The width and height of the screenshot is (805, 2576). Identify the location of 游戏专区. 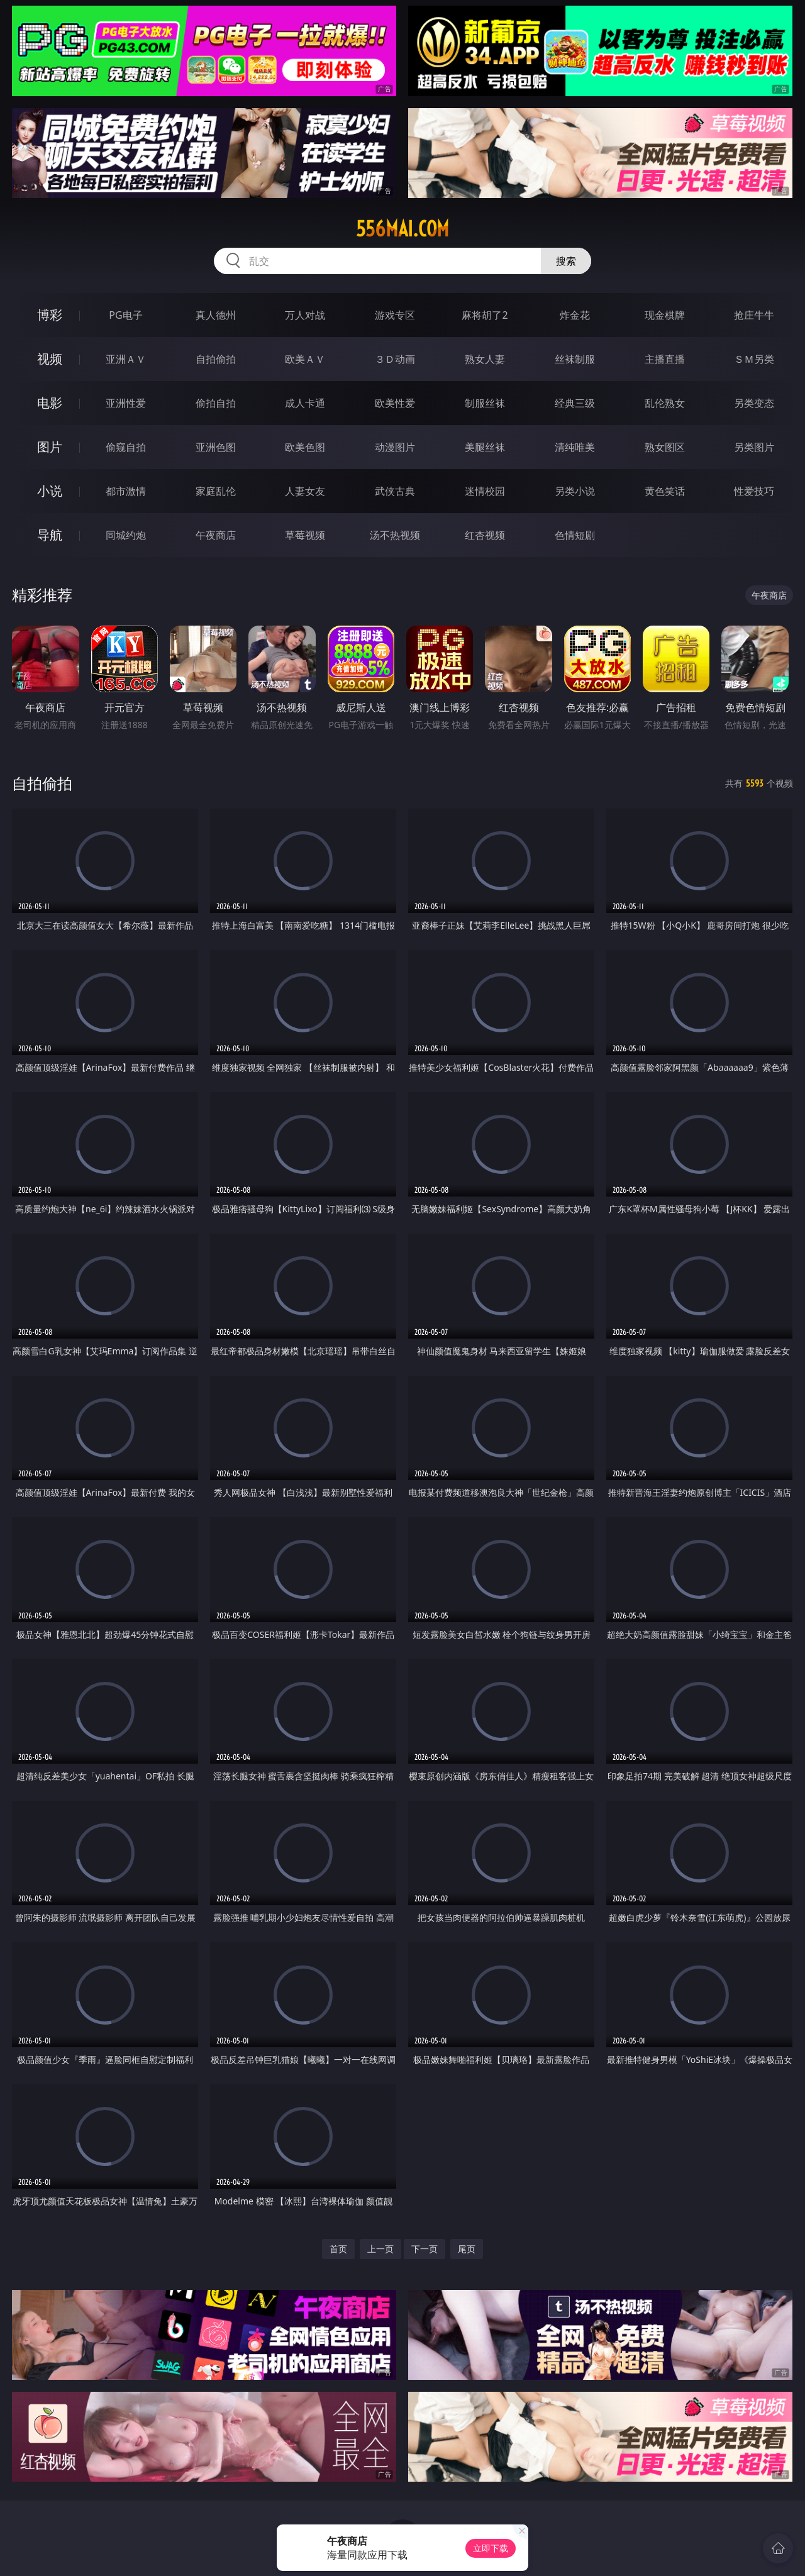
(395, 315).